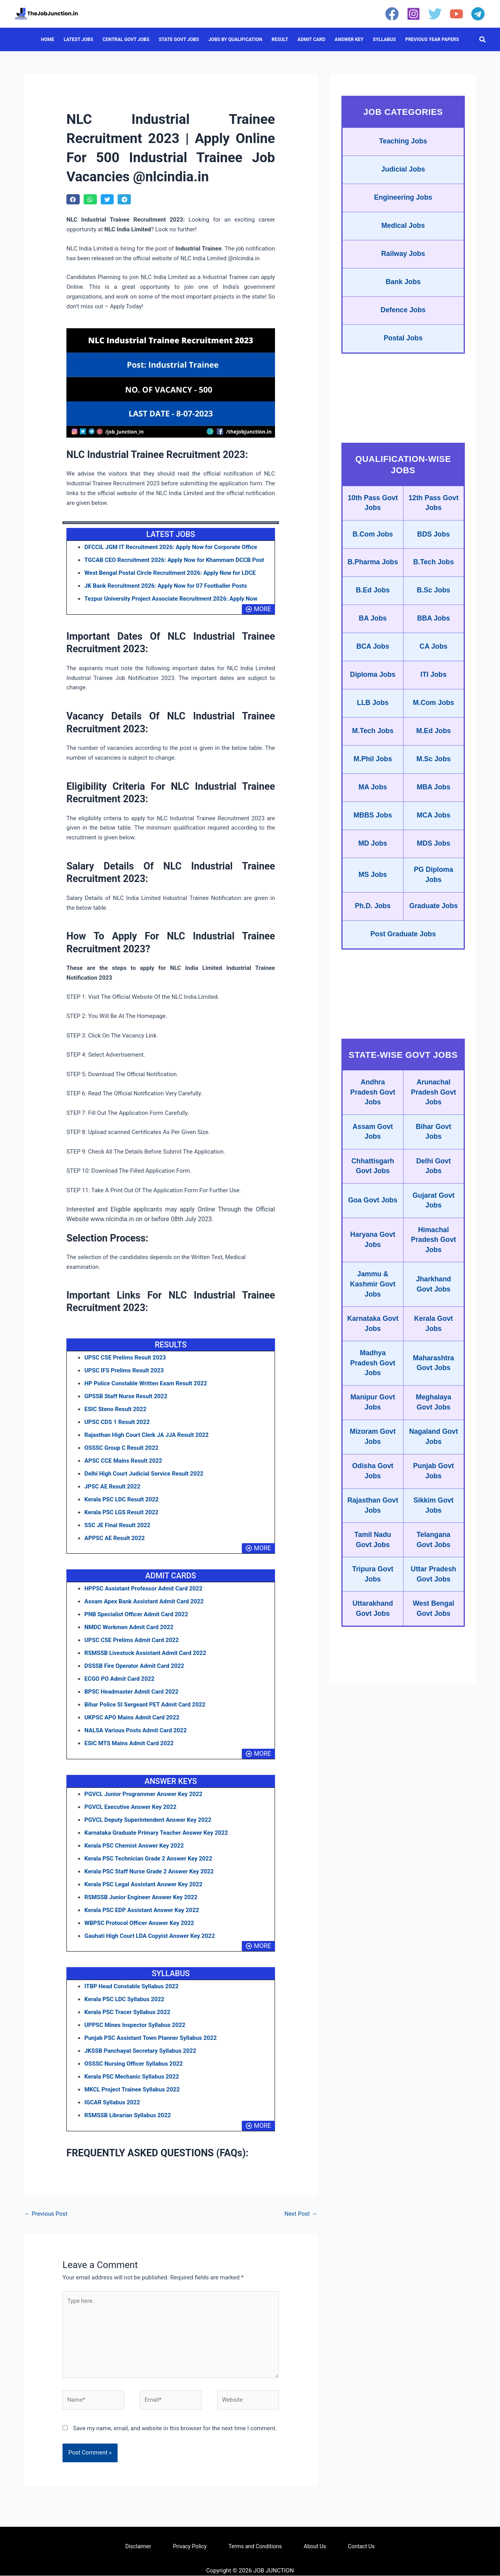  I want to click on BBA Jobs, so click(433, 630).